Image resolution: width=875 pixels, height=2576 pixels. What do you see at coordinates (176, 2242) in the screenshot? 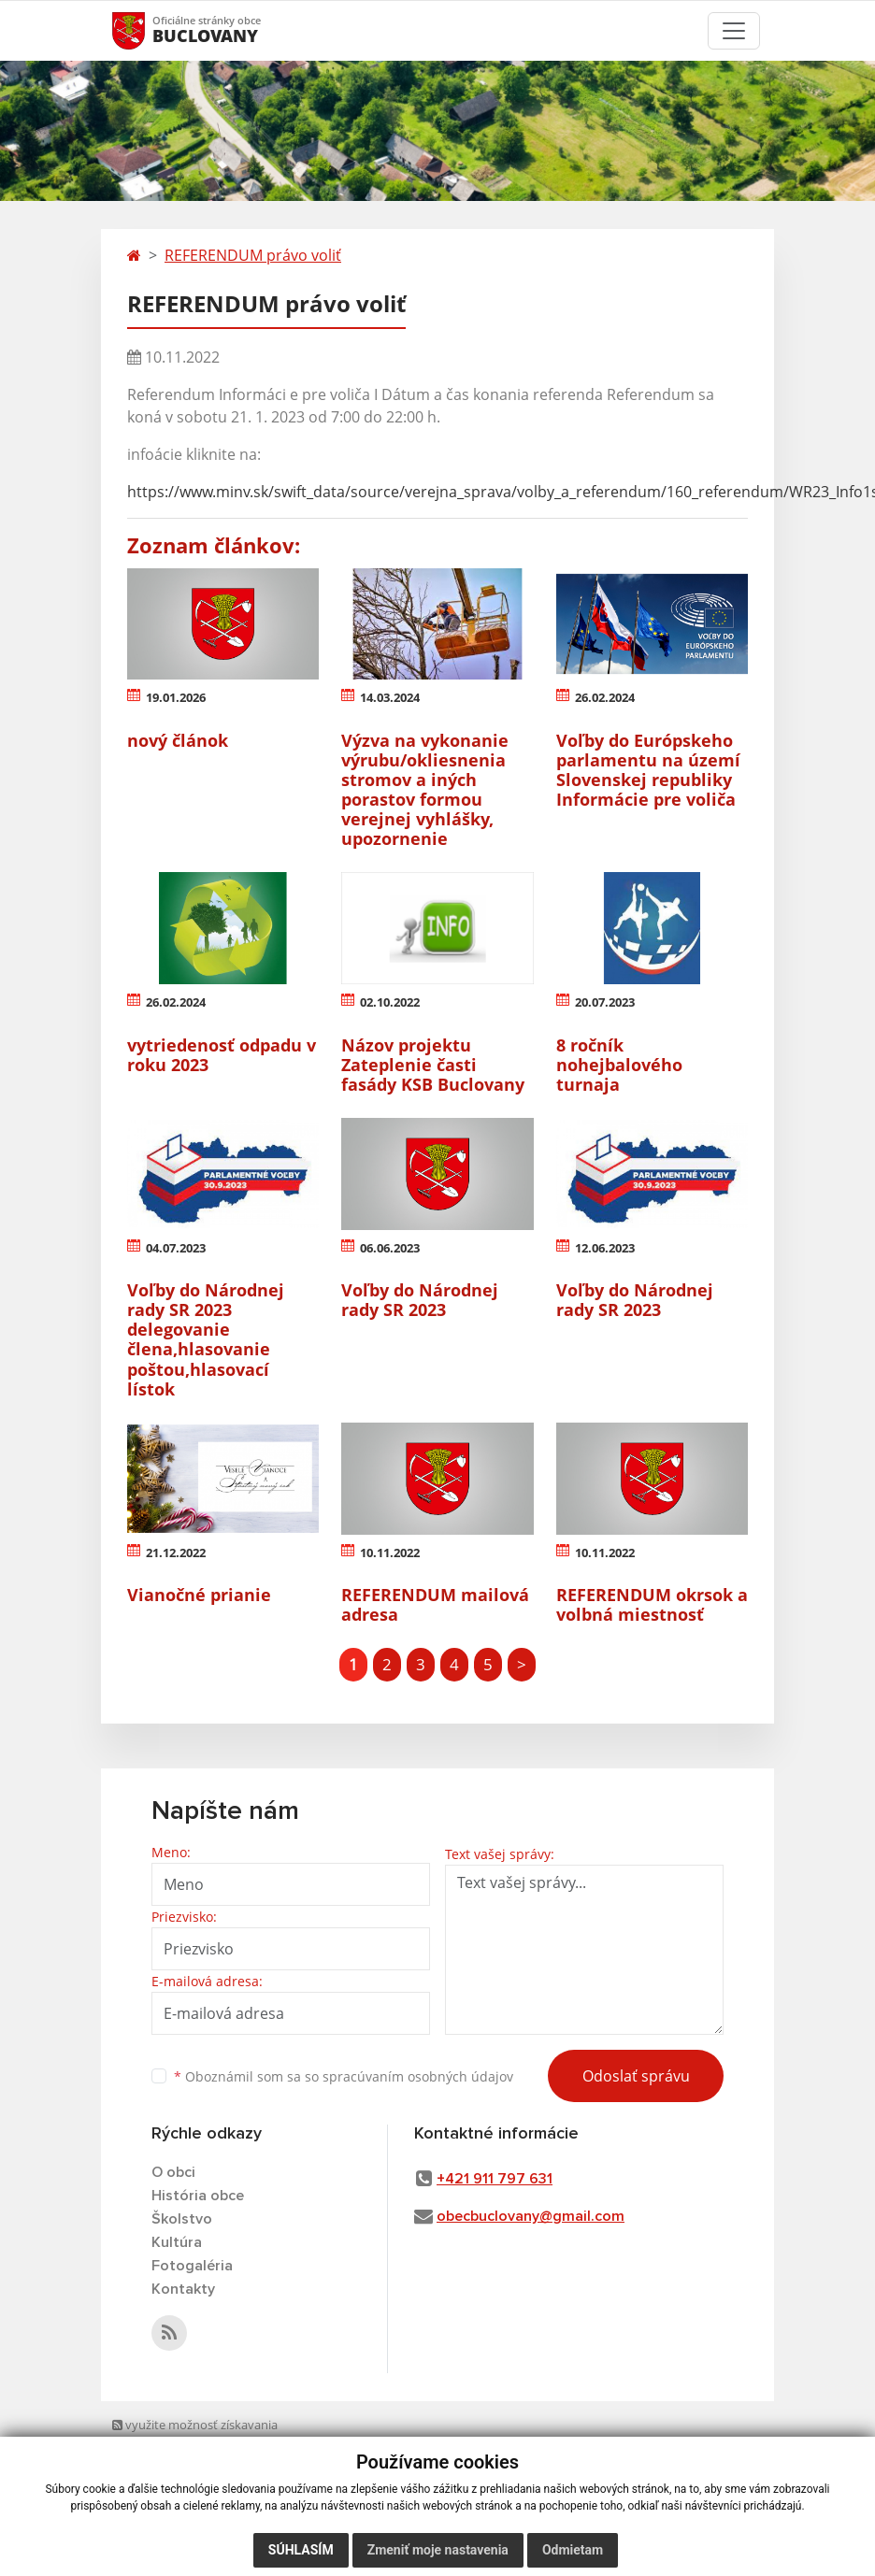
I see `Kultúra` at bounding box center [176, 2242].